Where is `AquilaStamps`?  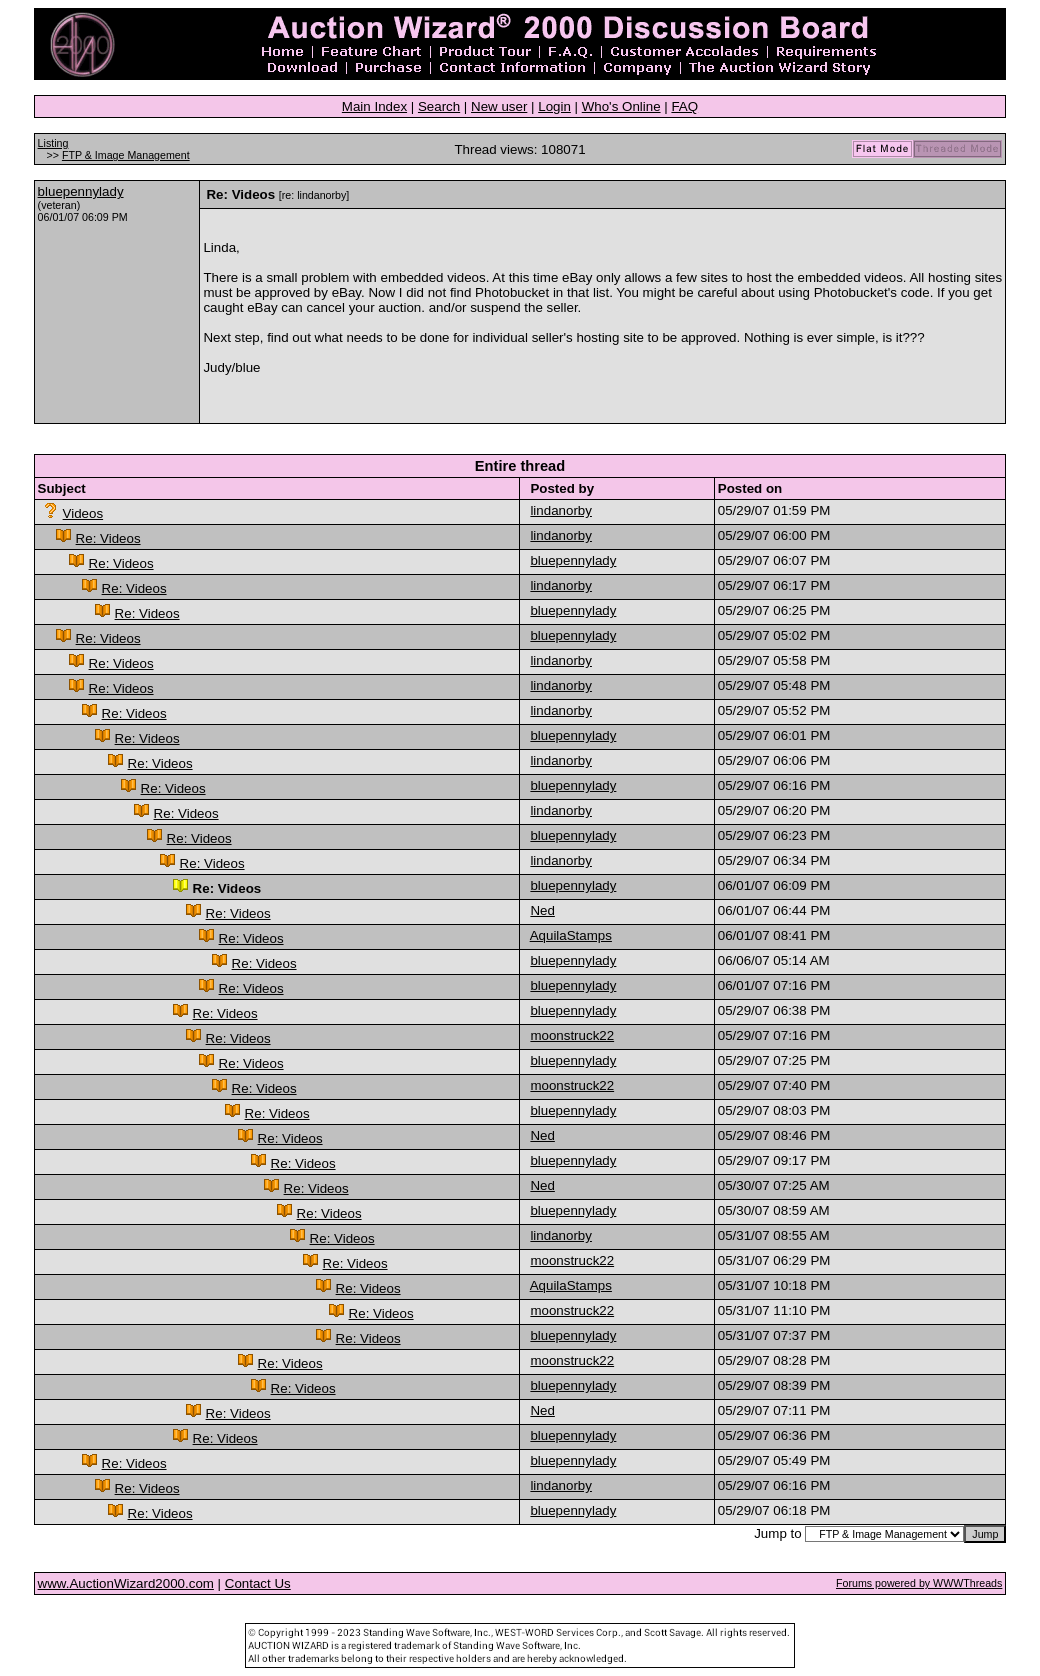 AquilaStamps is located at coordinates (571, 935).